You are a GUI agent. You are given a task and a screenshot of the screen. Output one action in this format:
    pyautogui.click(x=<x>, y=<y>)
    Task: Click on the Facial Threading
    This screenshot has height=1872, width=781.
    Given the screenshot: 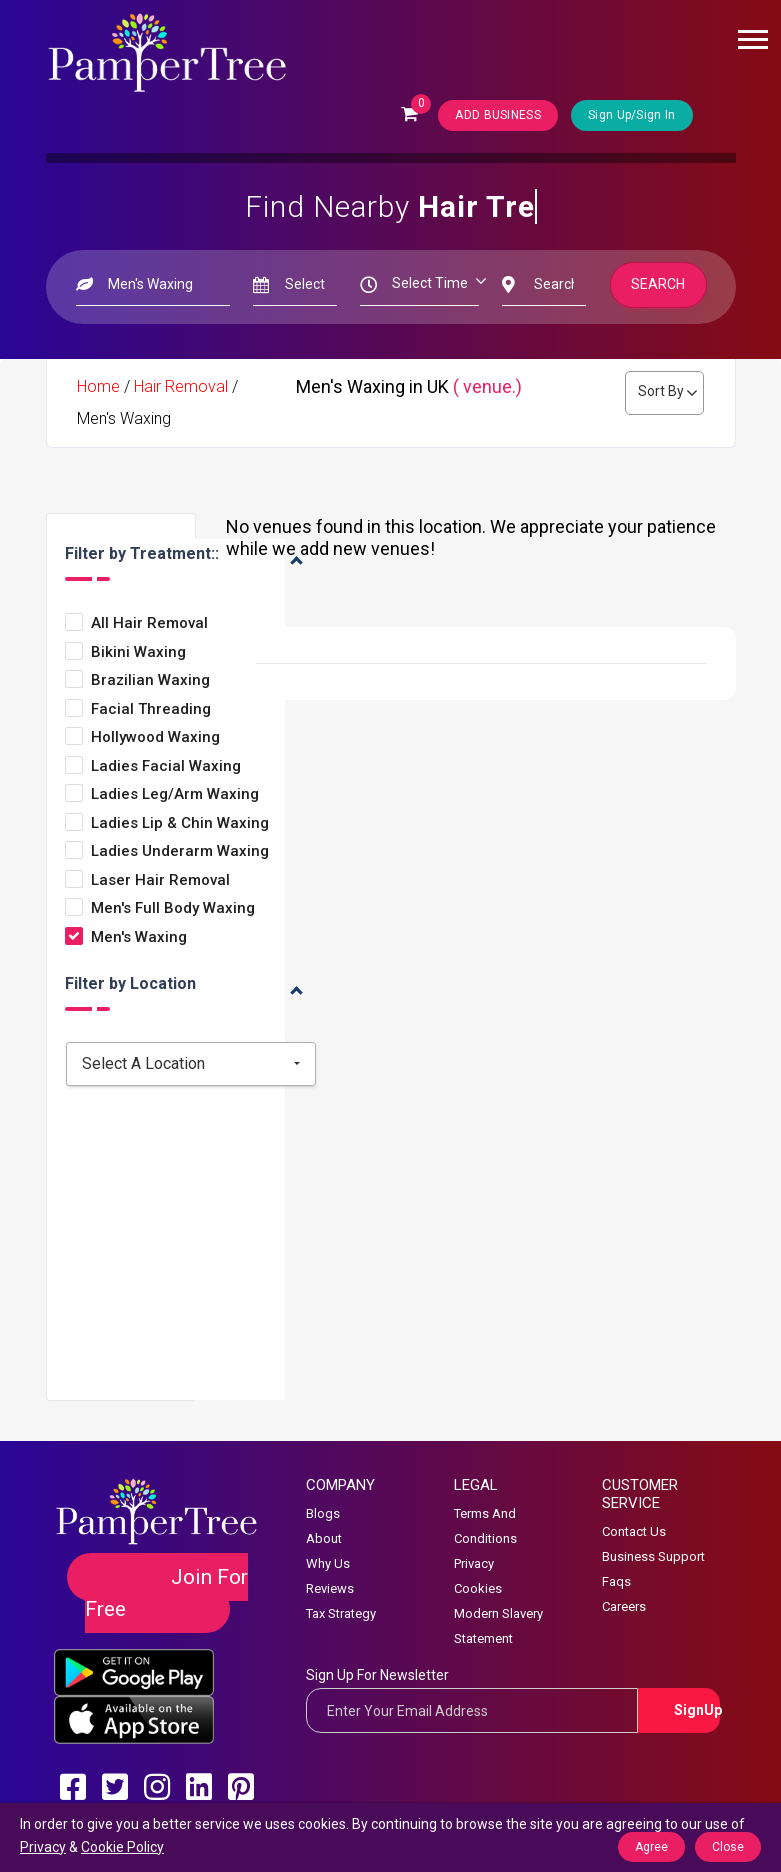 What is the action you would take?
    pyautogui.click(x=151, y=709)
    